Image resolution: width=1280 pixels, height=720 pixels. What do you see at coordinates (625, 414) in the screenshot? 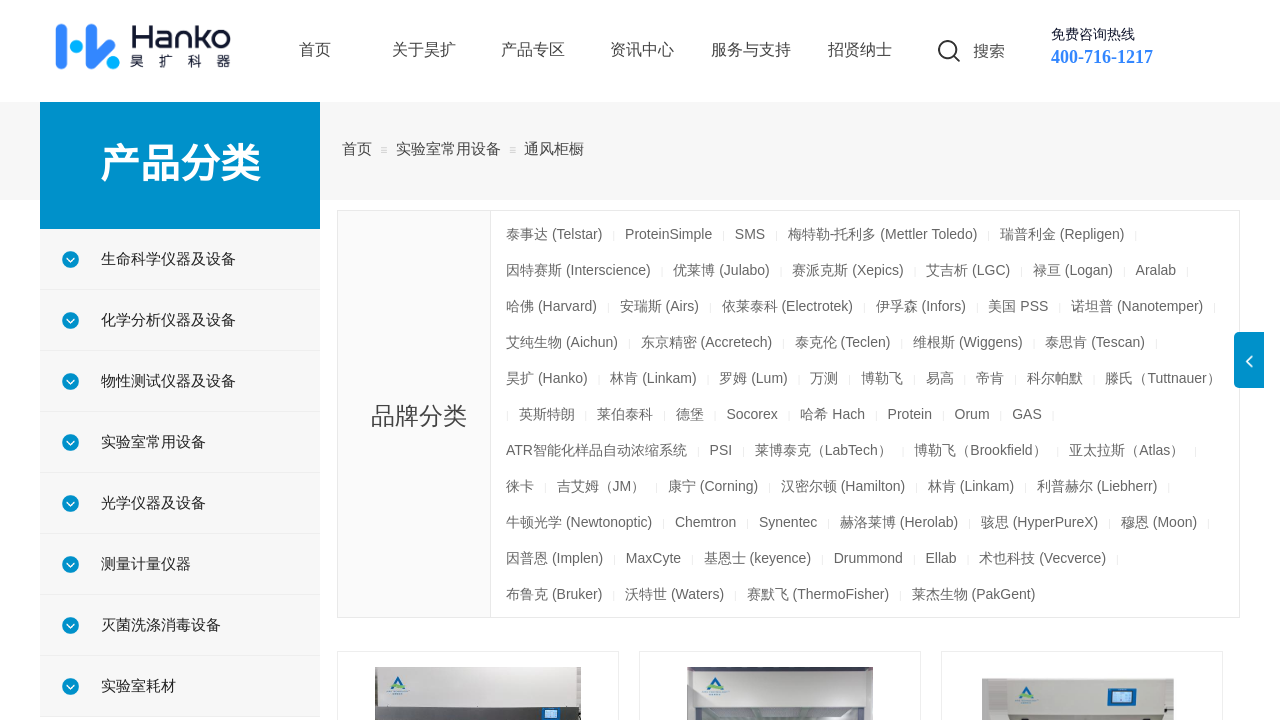
I see `莱伯泰科` at bounding box center [625, 414].